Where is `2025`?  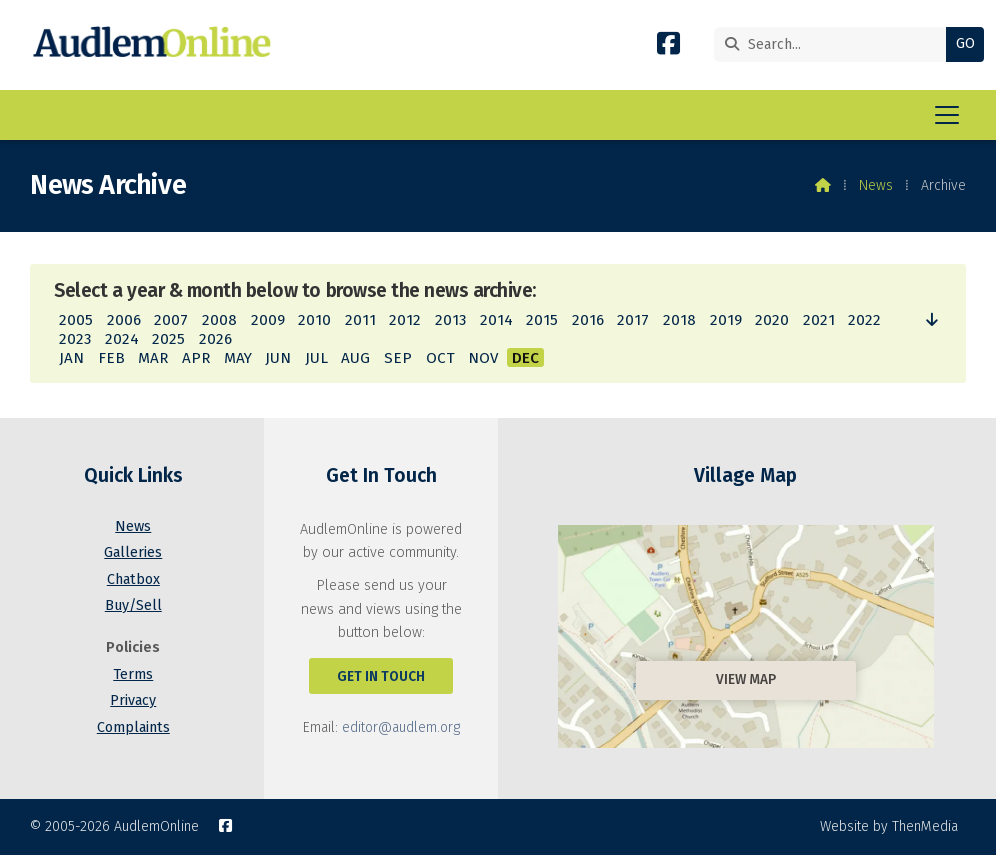
2025 is located at coordinates (168, 339).